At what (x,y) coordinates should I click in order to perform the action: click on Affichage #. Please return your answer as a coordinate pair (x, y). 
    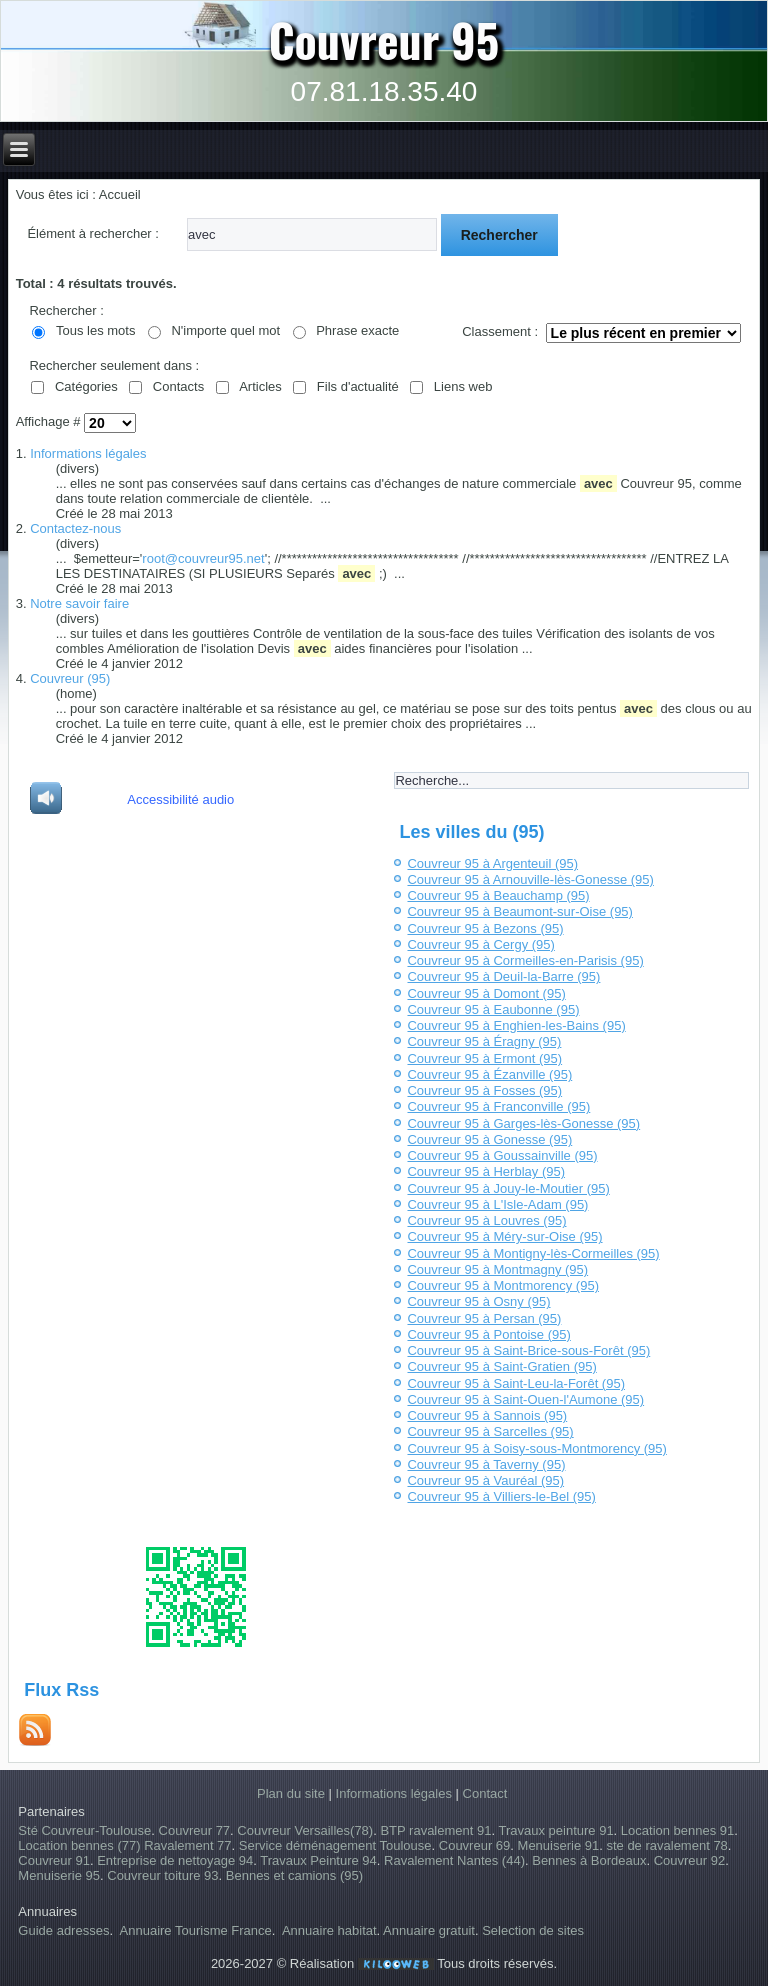
    Looking at the image, I should click on (50, 421).